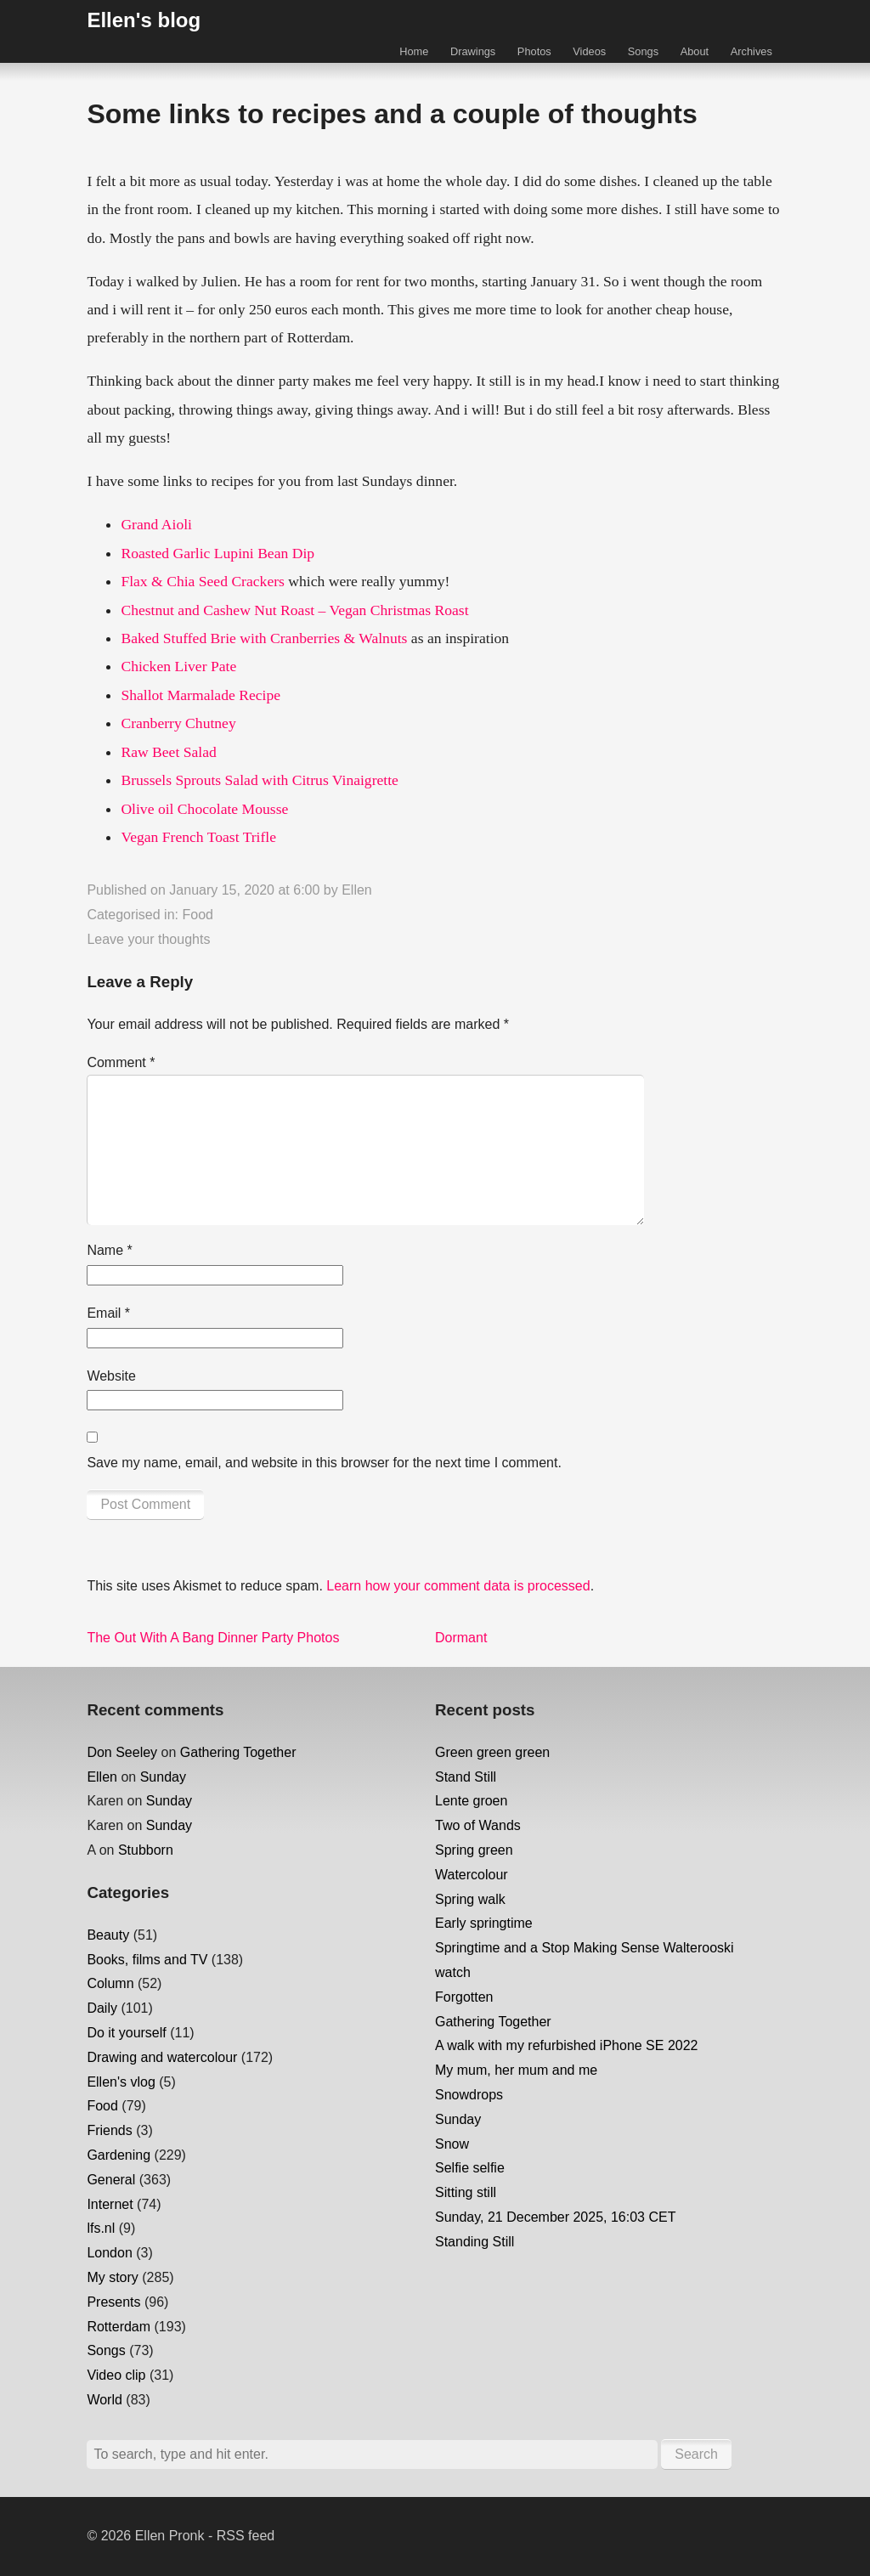 This screenshot has height=2576, width=870. I want to click on World, so click(104, 2399).